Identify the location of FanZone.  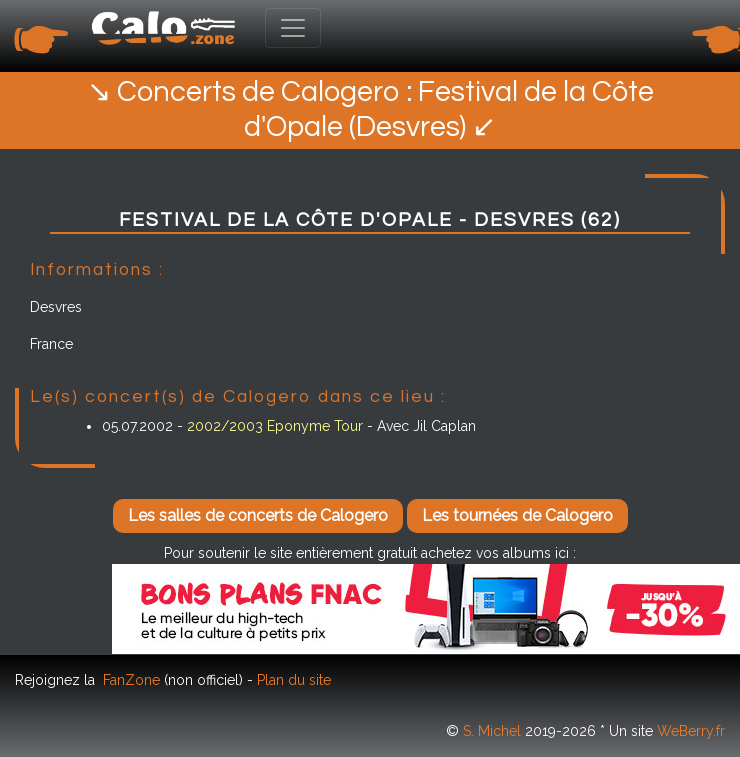
(131, 680).